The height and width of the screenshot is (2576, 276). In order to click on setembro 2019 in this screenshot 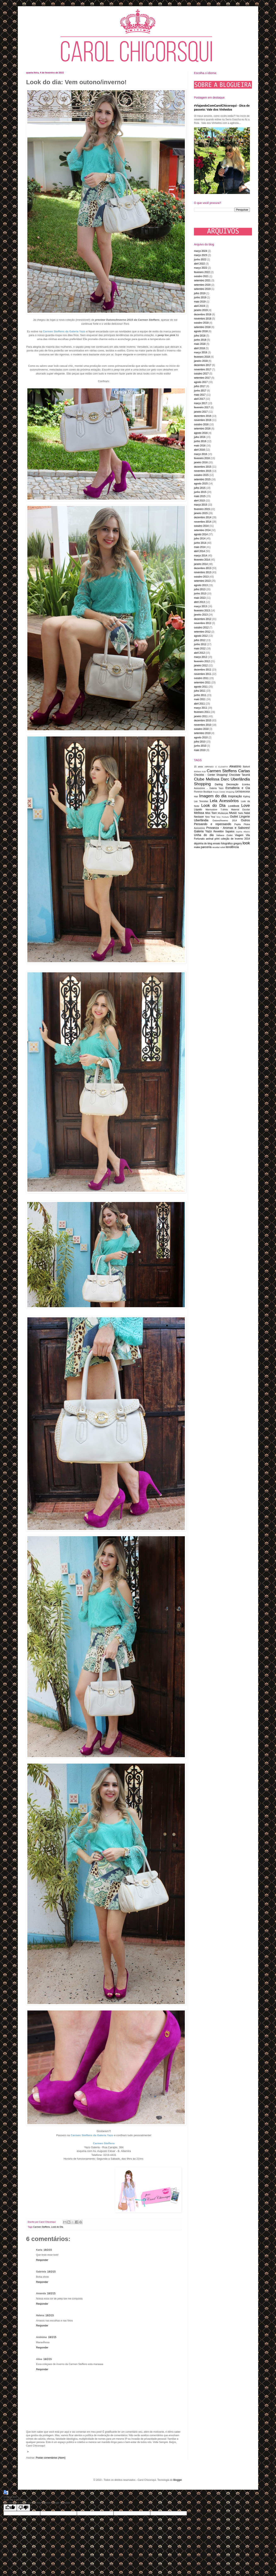, I will do `click(202, 289)`.